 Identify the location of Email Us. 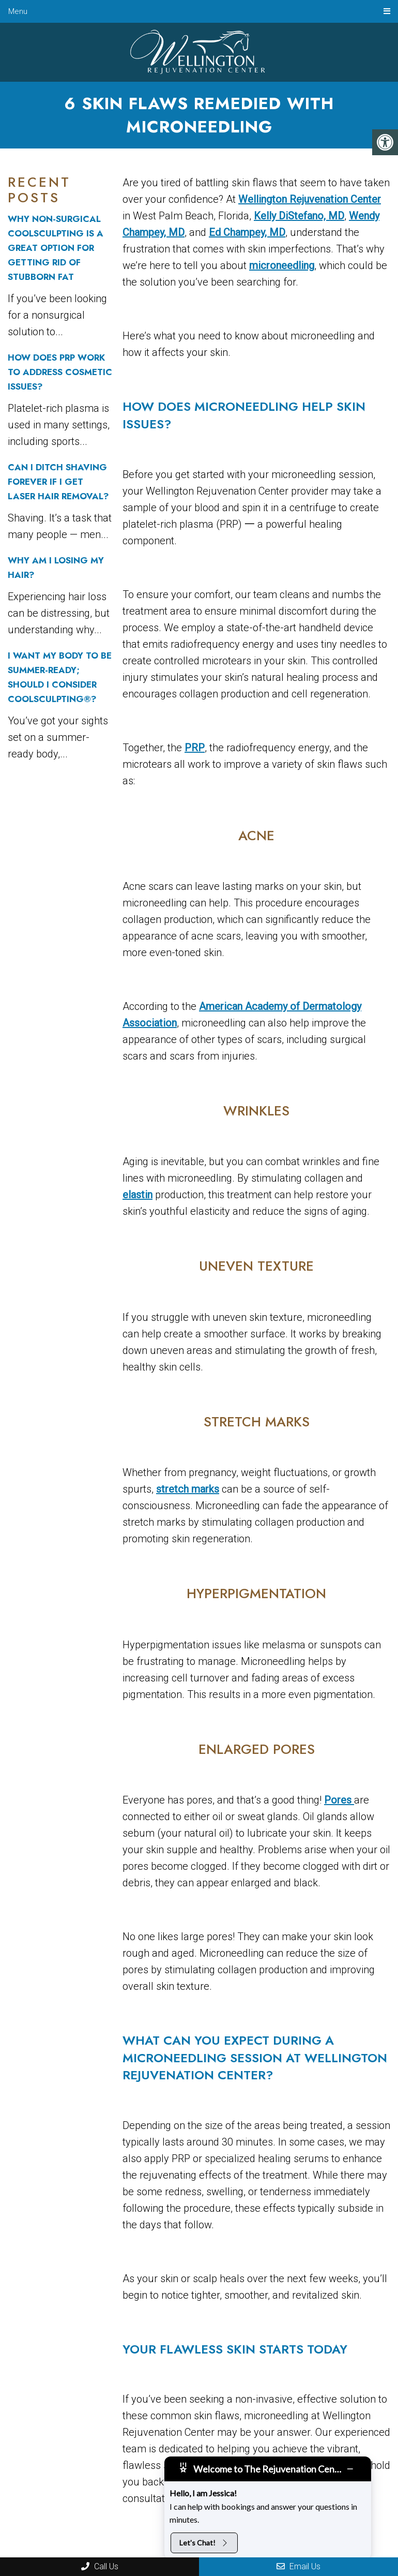
(298, 2566).